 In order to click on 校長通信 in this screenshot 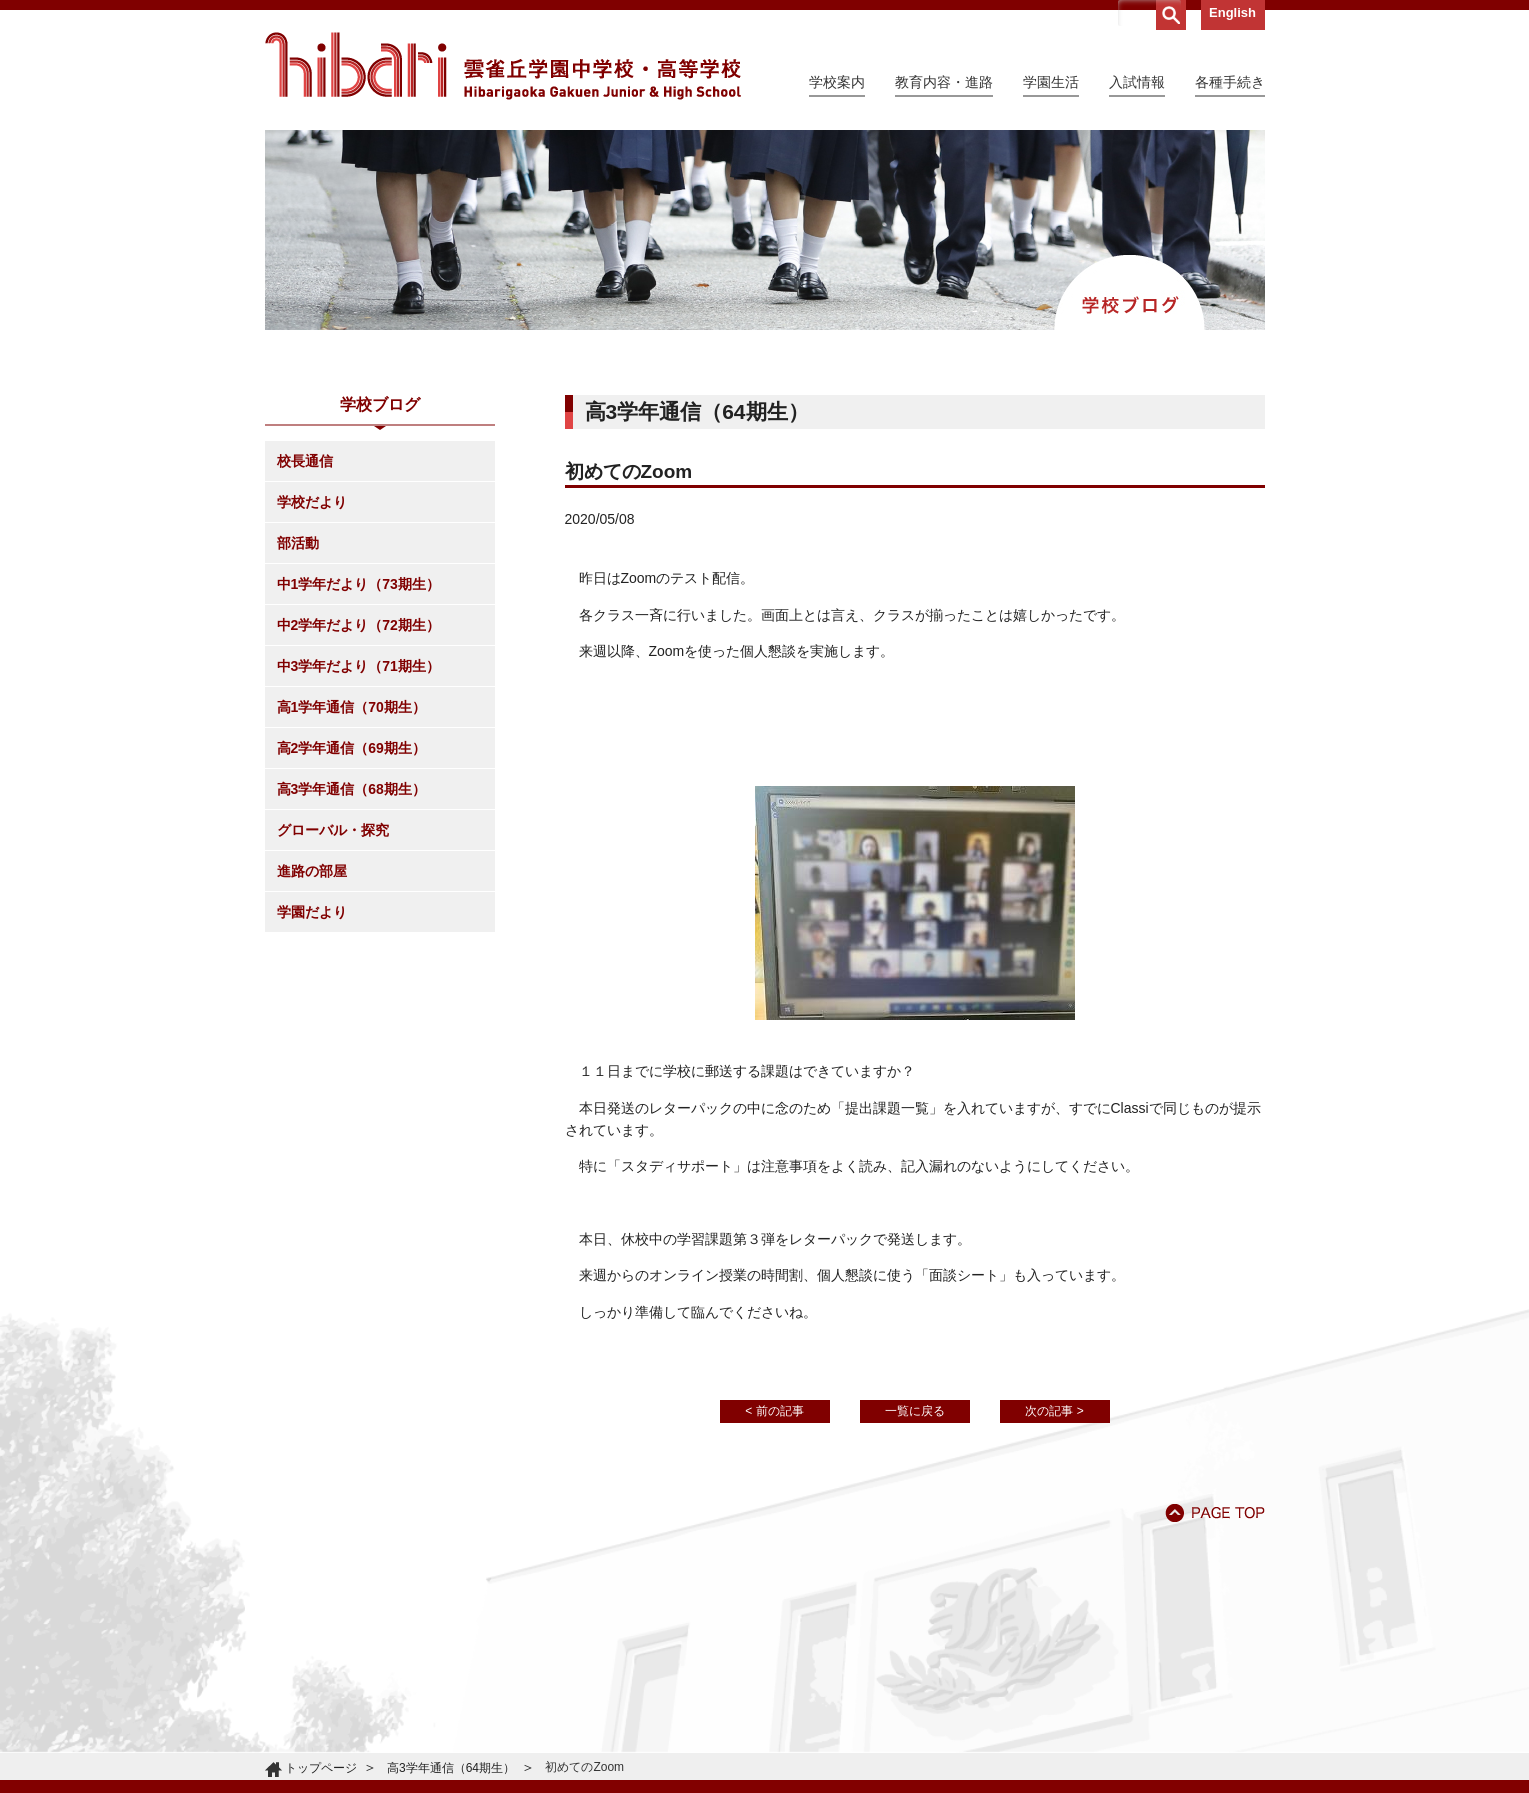, I will do `click(305, 461)`.